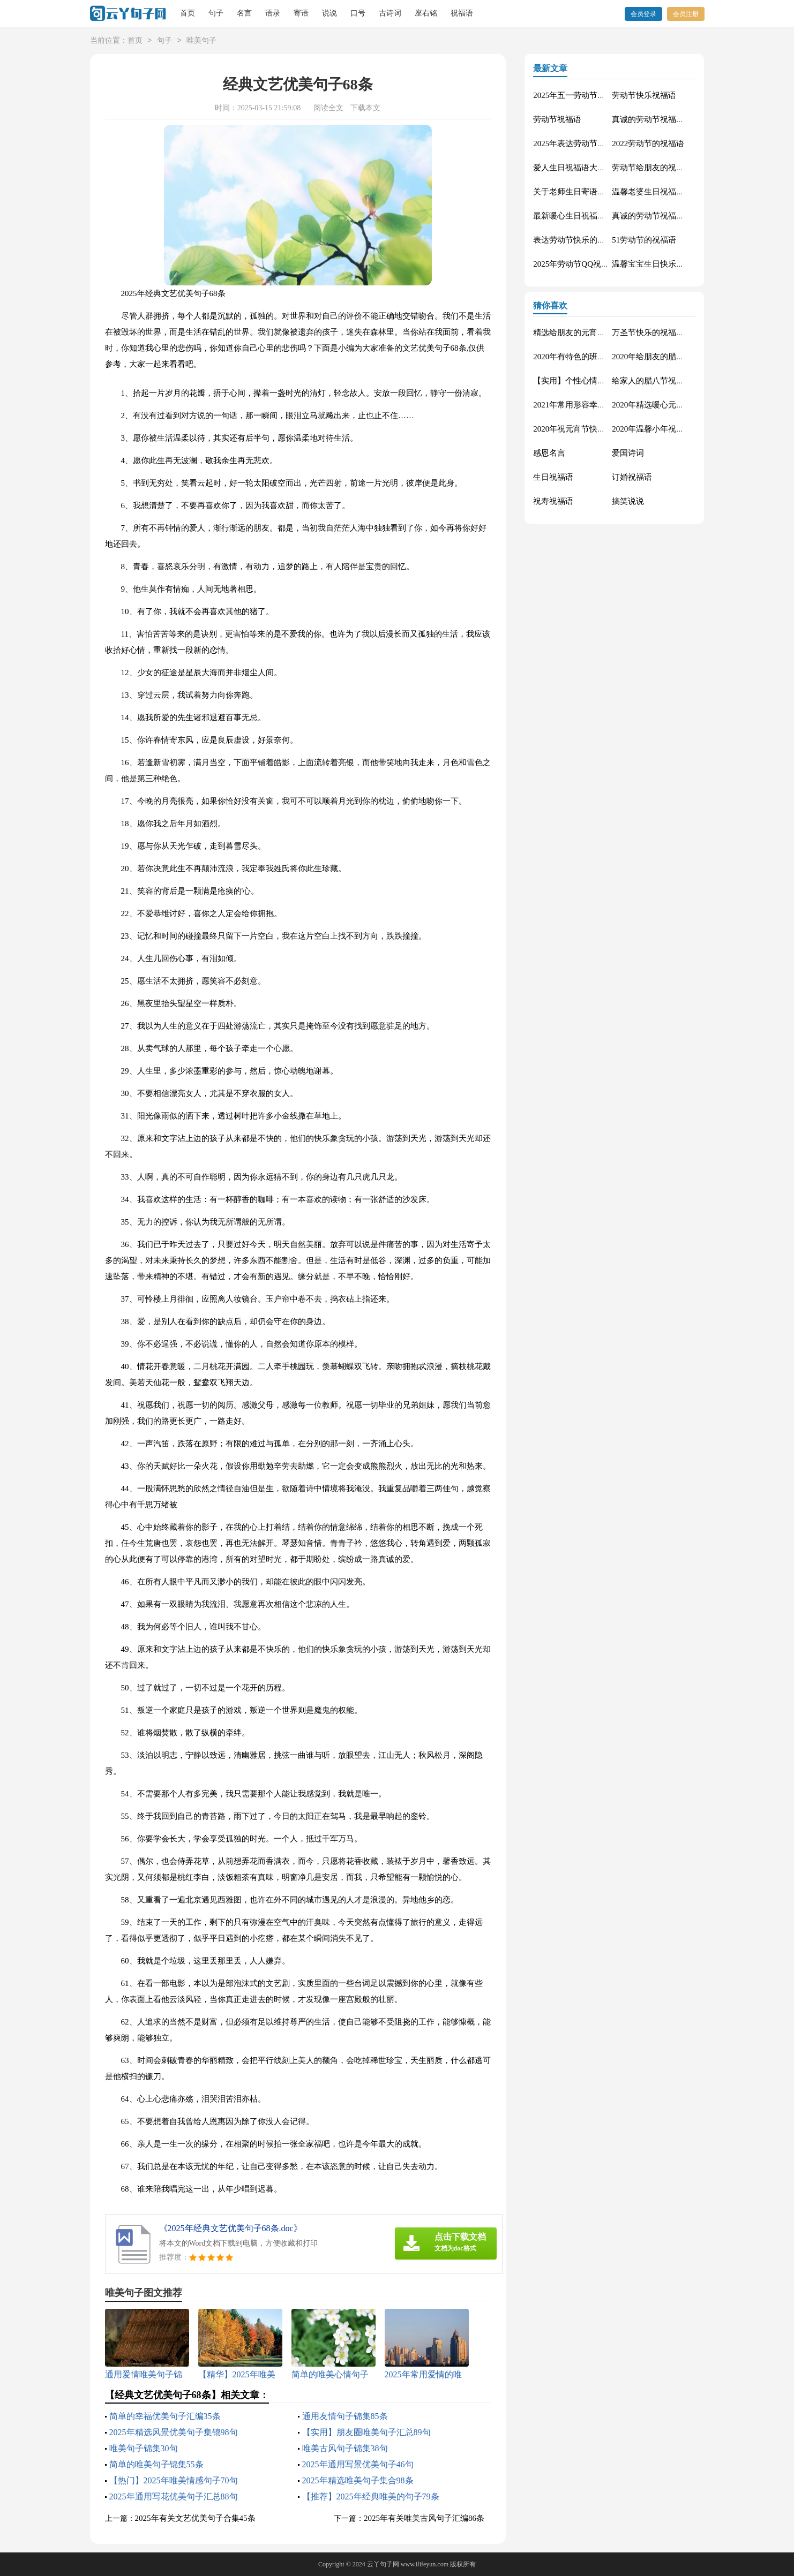  Describe the element at coordinates (628, 453) in the screenshot. I see `爱国诗词` at that location.